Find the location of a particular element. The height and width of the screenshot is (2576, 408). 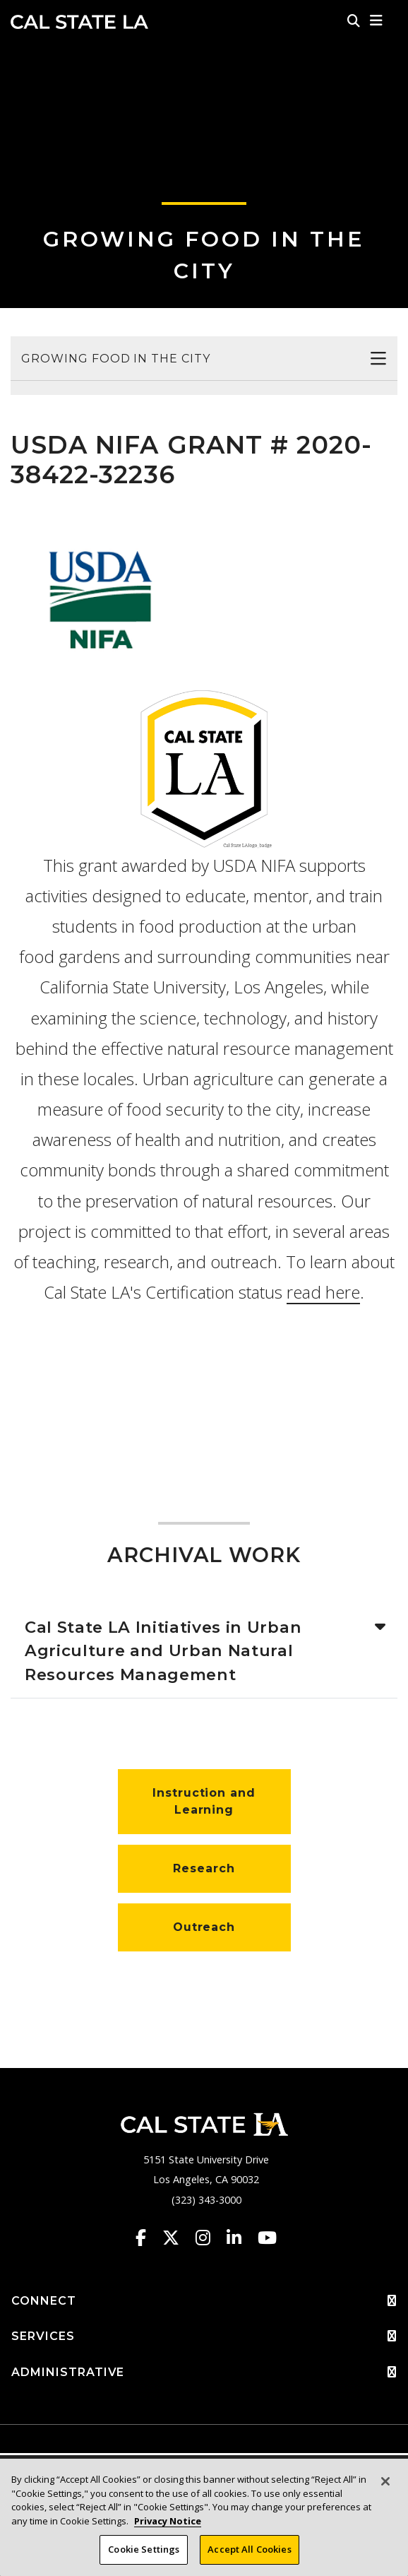

CONNECT [button] is located at coordinates (204, 2301).